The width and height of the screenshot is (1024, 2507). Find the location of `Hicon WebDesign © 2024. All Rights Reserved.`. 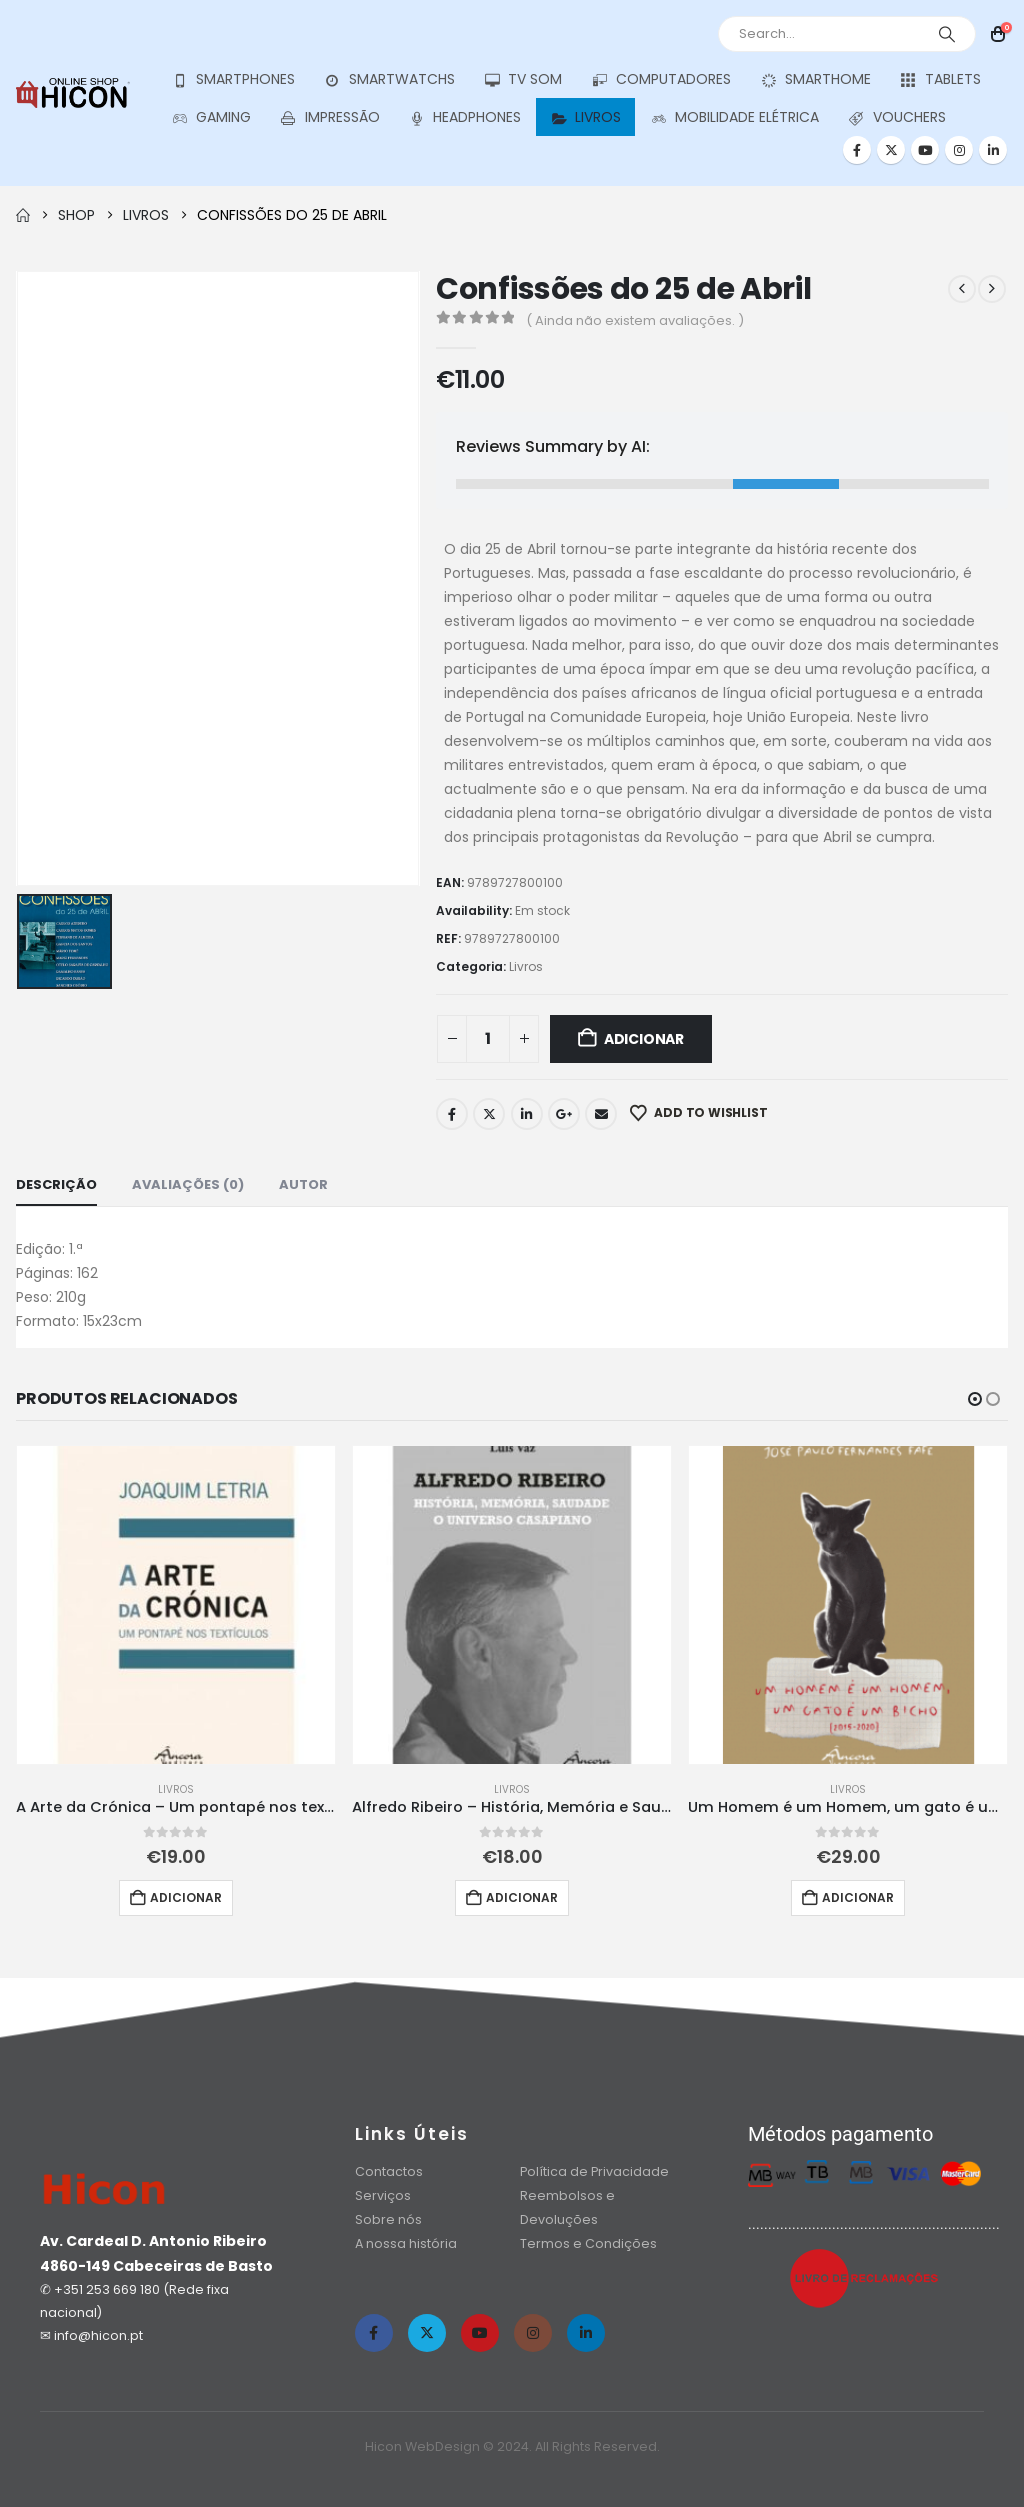

Hicon WebDesign © 2024. All Rights Reserved. is located at coordinates (512, 2446).